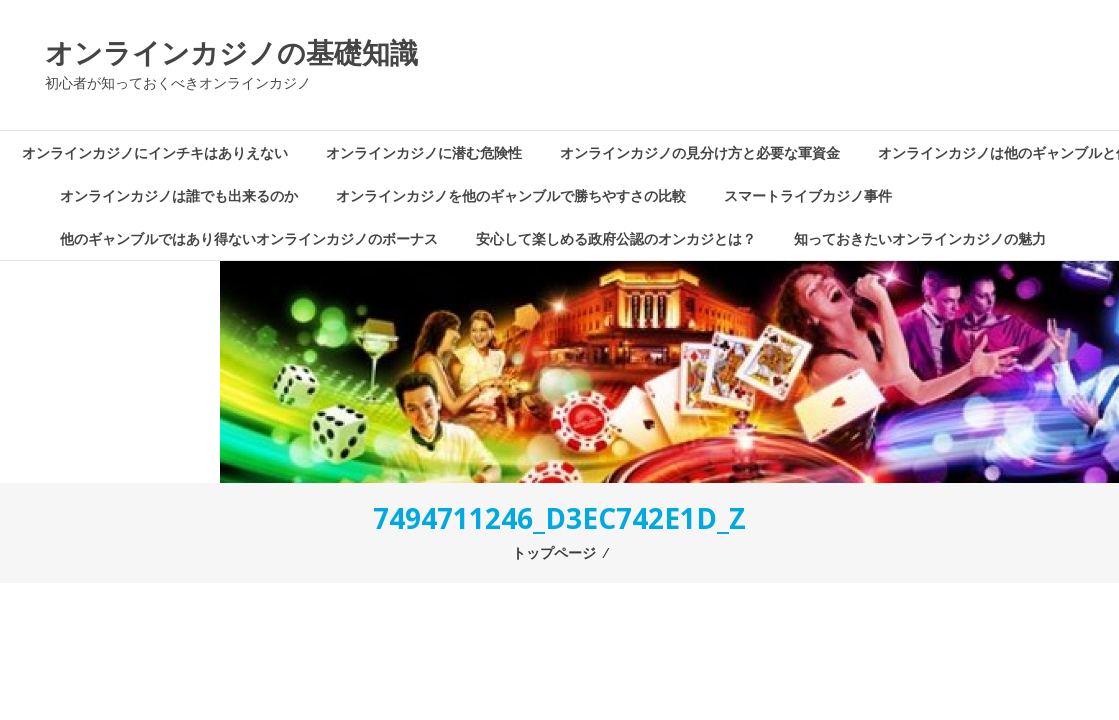 This screenshot has width=1119, height=720. What do you see at coordinates (616, 238) in the screenshot?
I see `安心して楽しめる政府公認のオンカジとは？` at bounding box center [616, 238].